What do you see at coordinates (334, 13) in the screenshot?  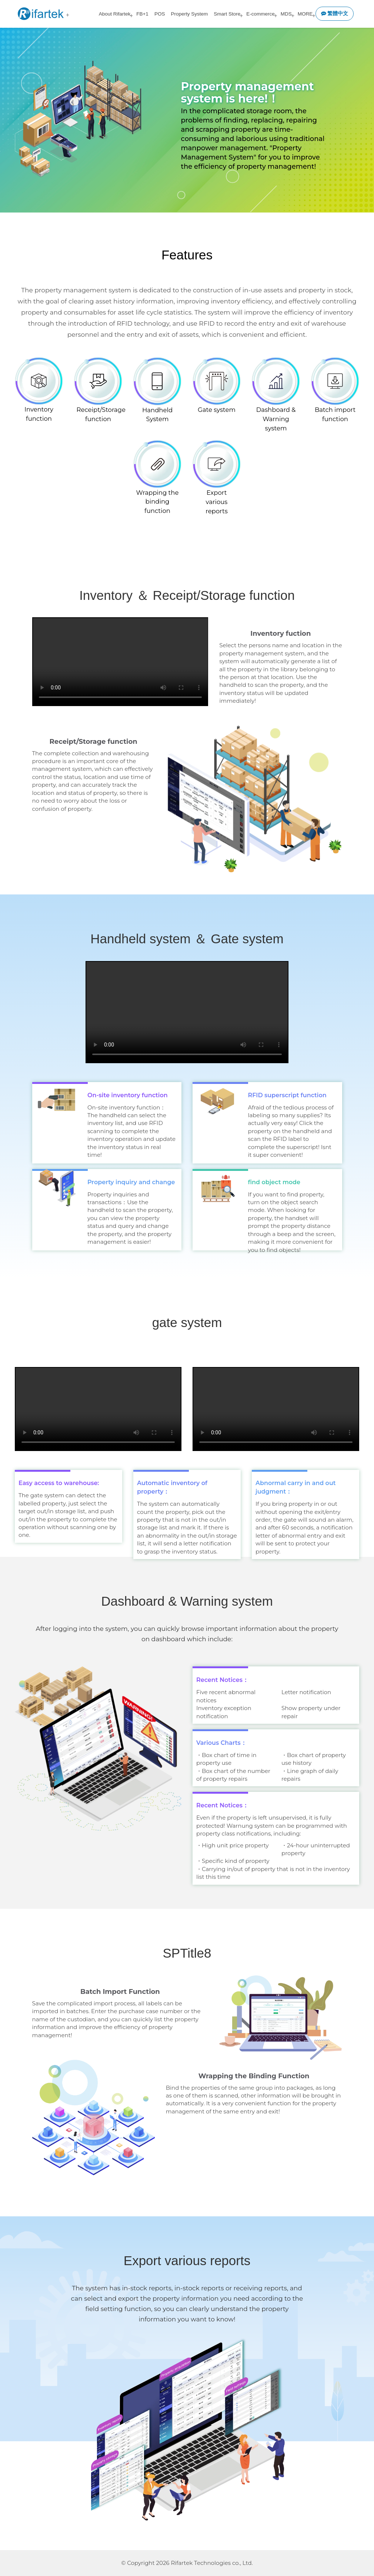 I see `繁體中文` at bounding box center [334, 13].